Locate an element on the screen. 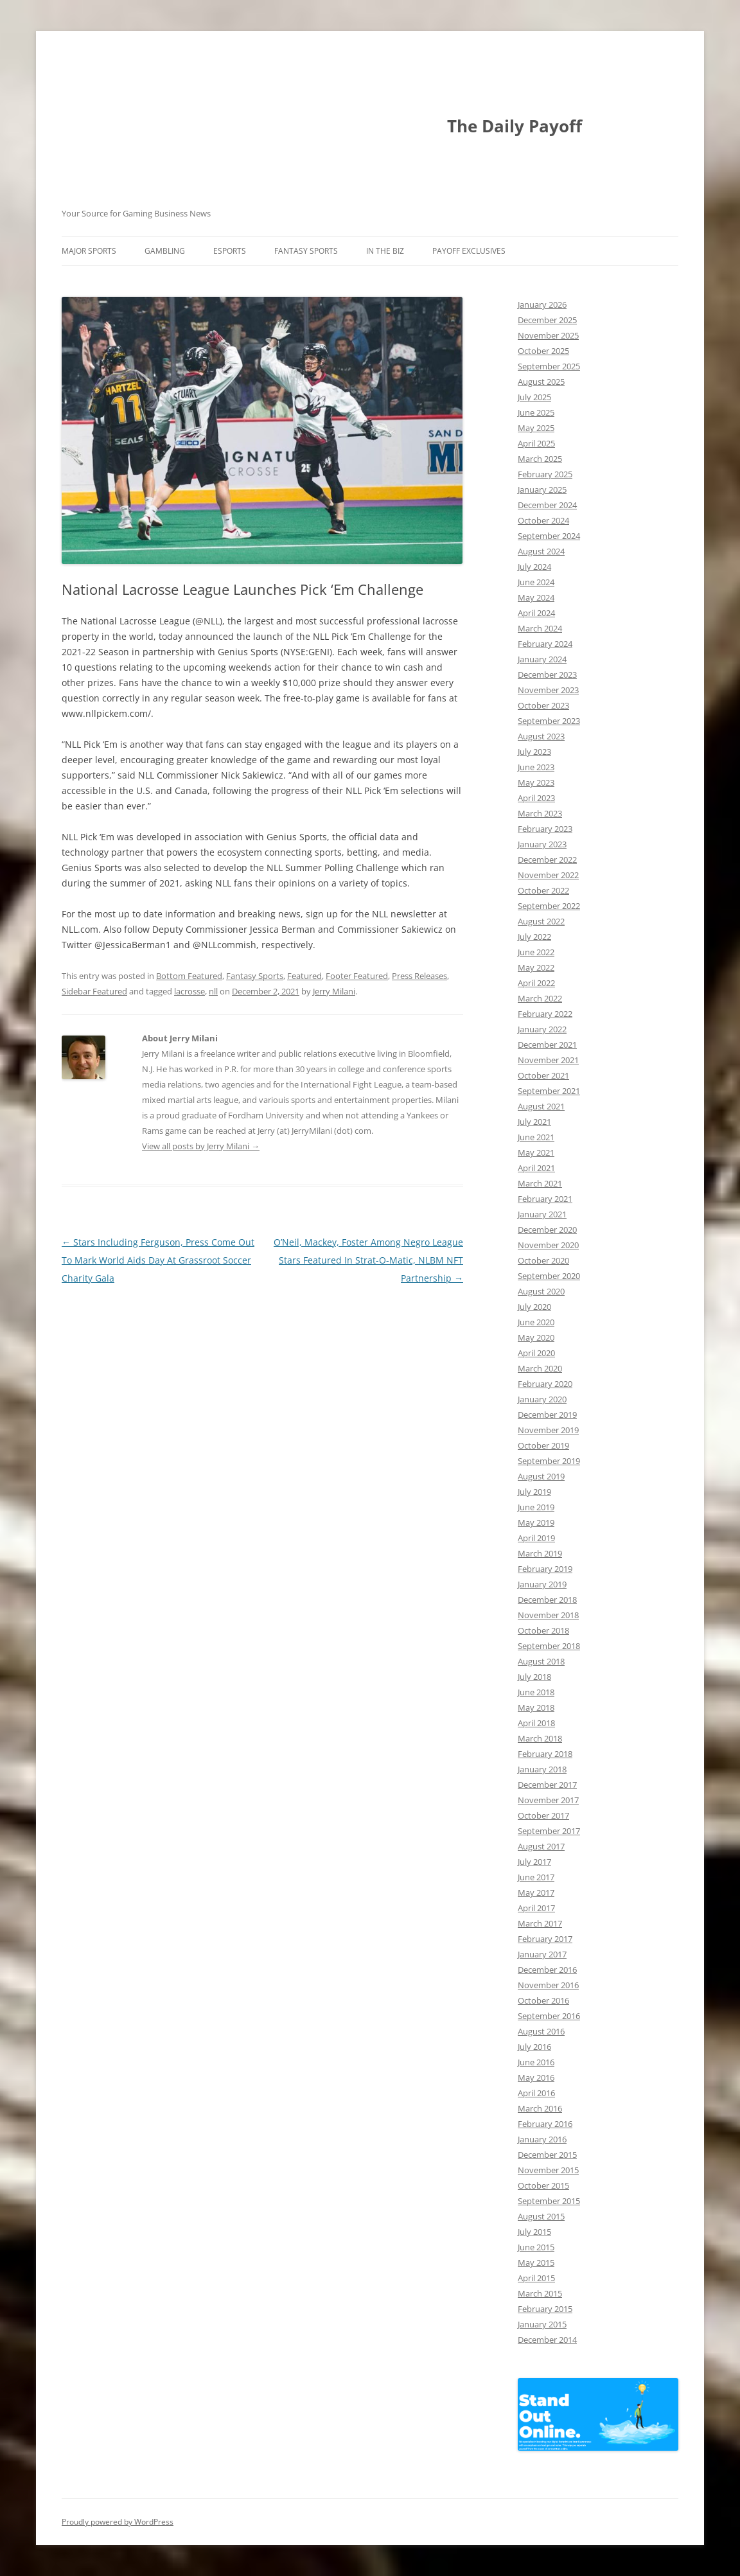  September 2024 is located at coordinates (549, 536).